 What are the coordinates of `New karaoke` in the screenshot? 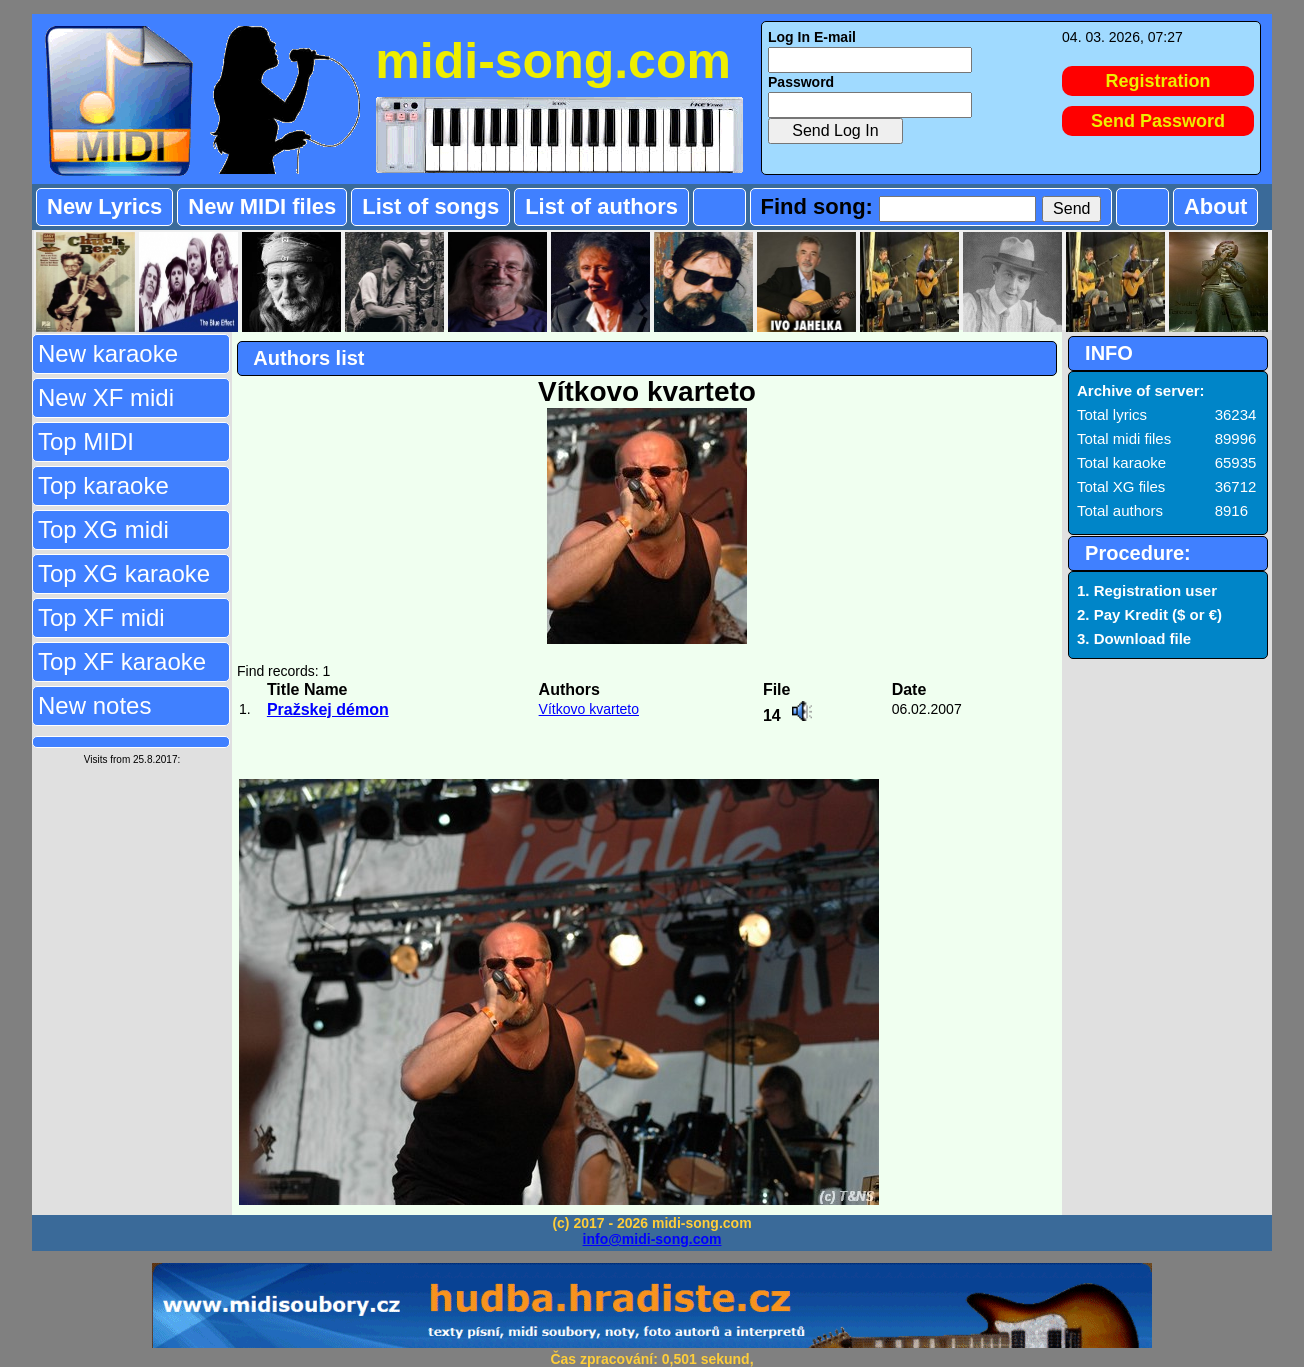 It's located at (108, 353).